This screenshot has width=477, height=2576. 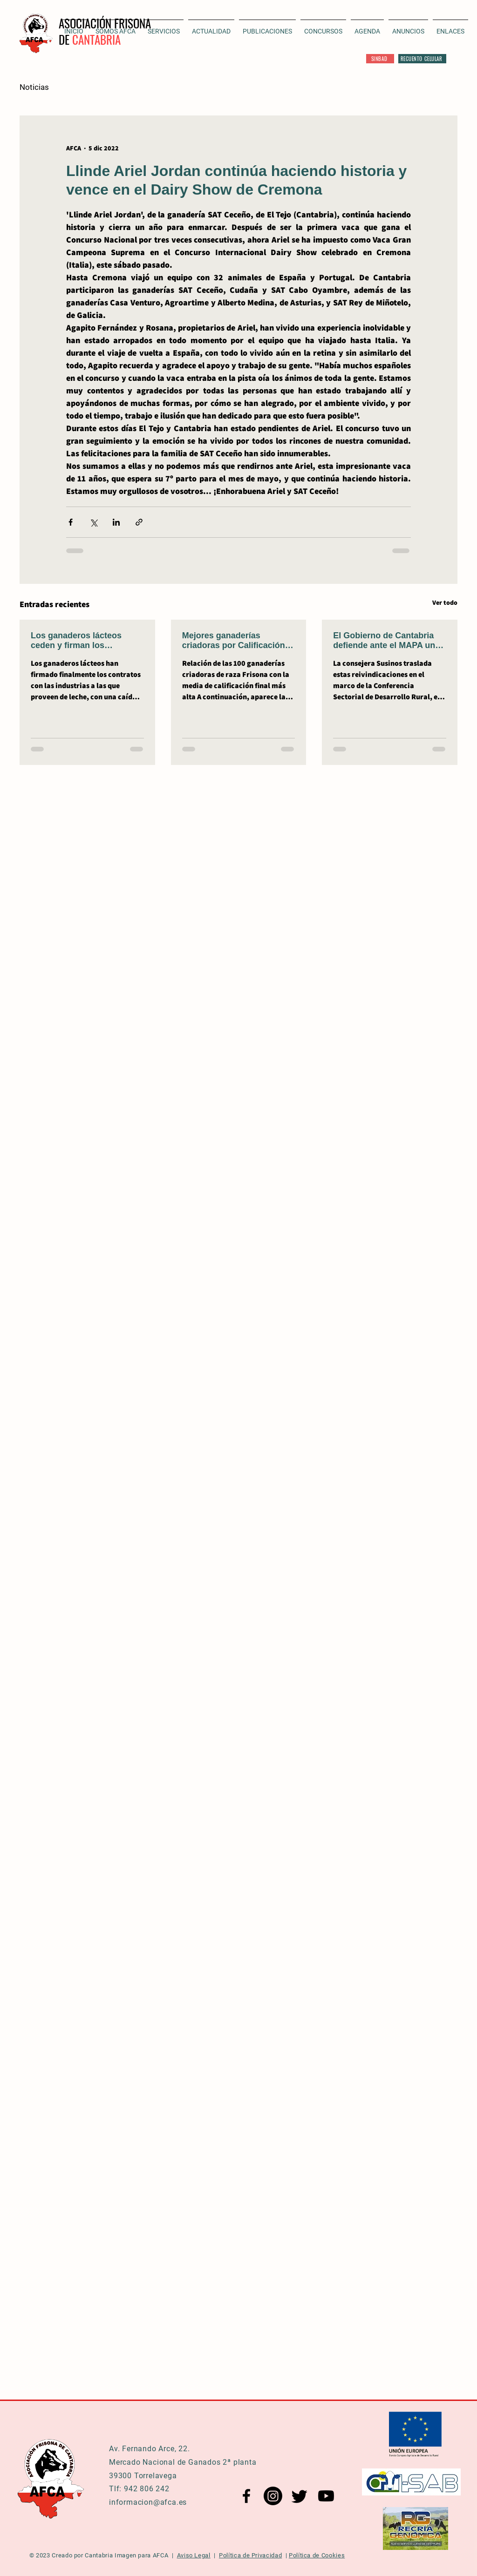 What do you see at coordinates (70, 522) in the screenshot?
I see `[Compartir a través de Facebook]` at bounding box center [70, 522].